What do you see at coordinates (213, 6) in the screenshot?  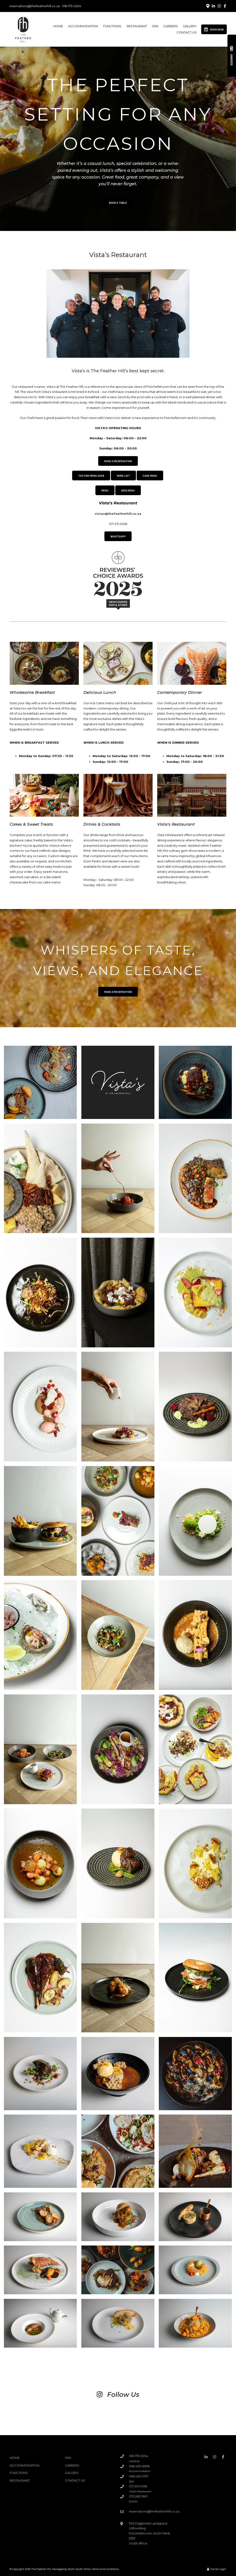 I see `[Linkedin]` at bounding box center [213, 6].